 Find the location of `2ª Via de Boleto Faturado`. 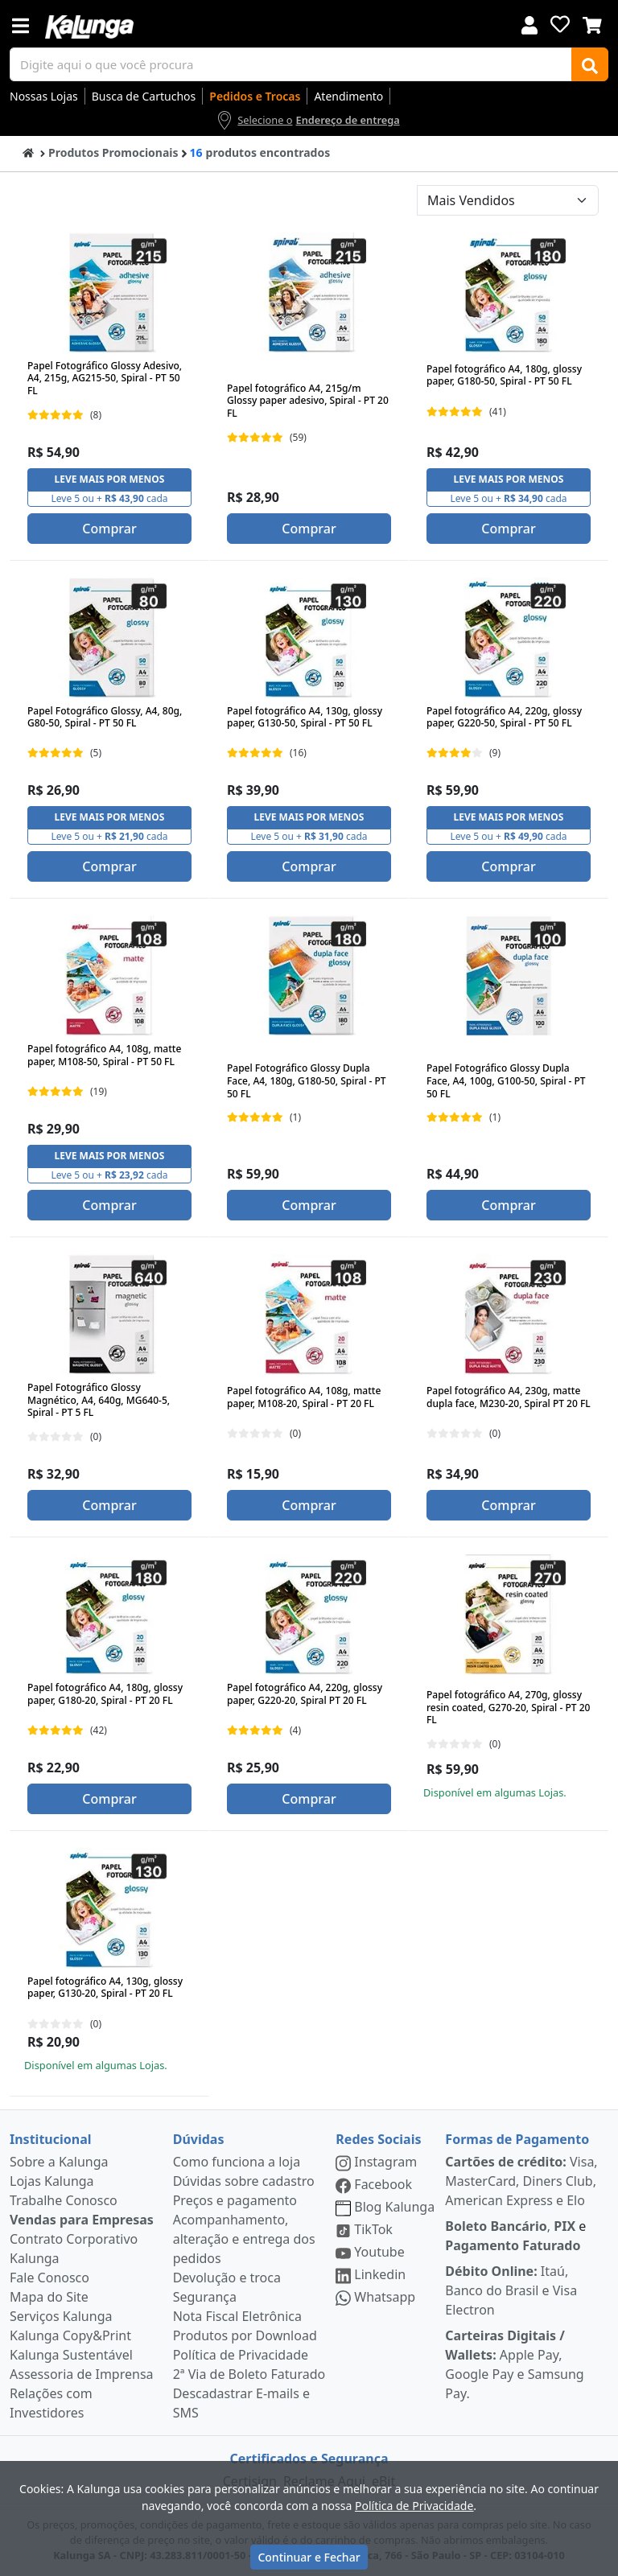

2ª Via de Boleto Faturado is located at coordinates (249, 2374).